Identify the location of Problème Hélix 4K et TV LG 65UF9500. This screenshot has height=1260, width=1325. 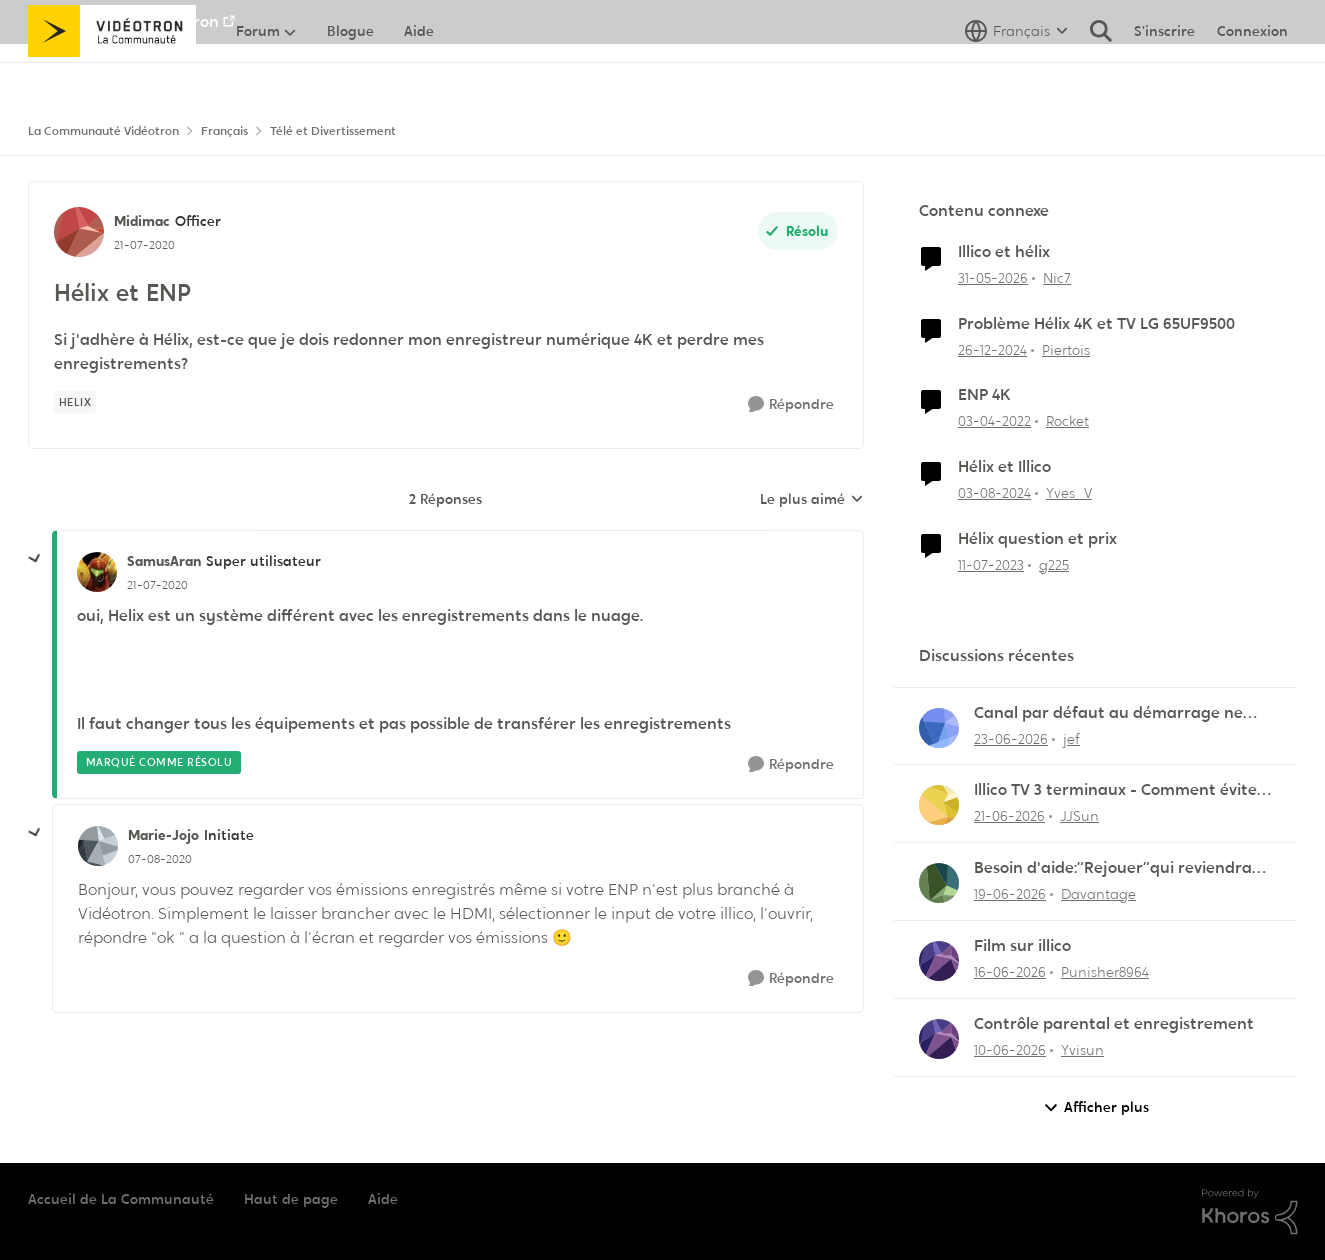
(1096, 324).